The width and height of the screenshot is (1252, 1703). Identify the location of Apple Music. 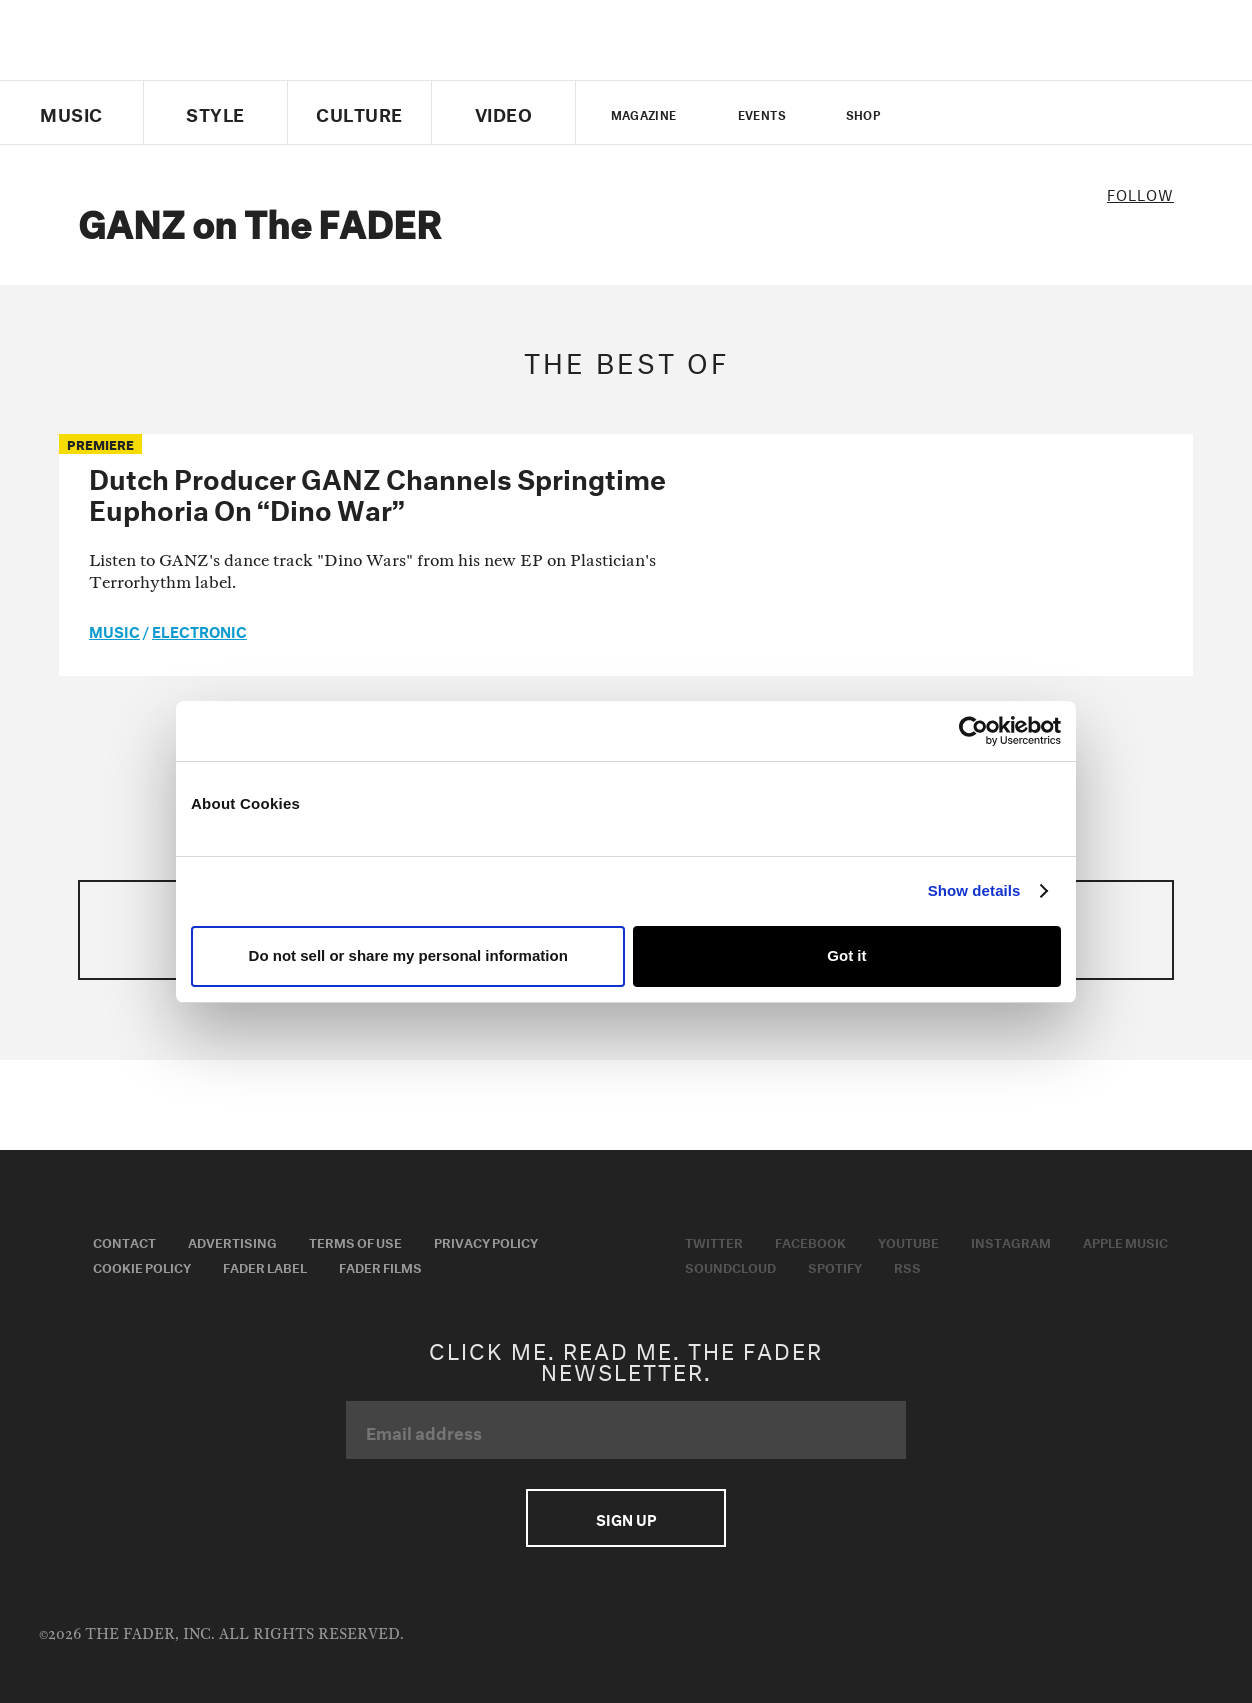
(1125, 1241).